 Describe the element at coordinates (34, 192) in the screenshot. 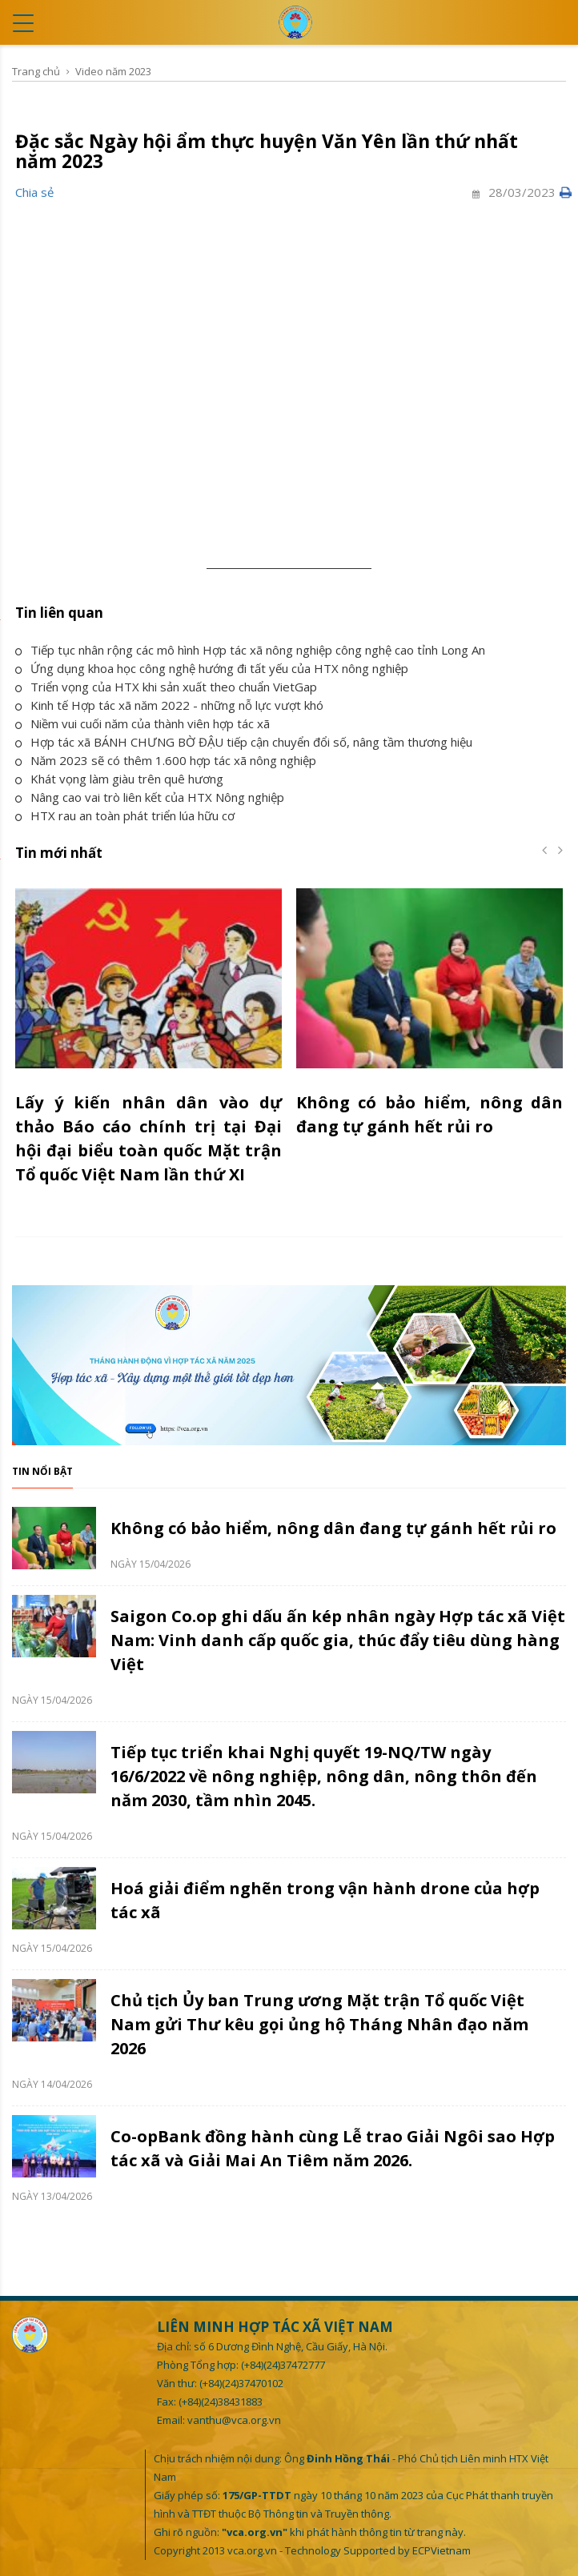

I see `Chia sẻ` at that location.